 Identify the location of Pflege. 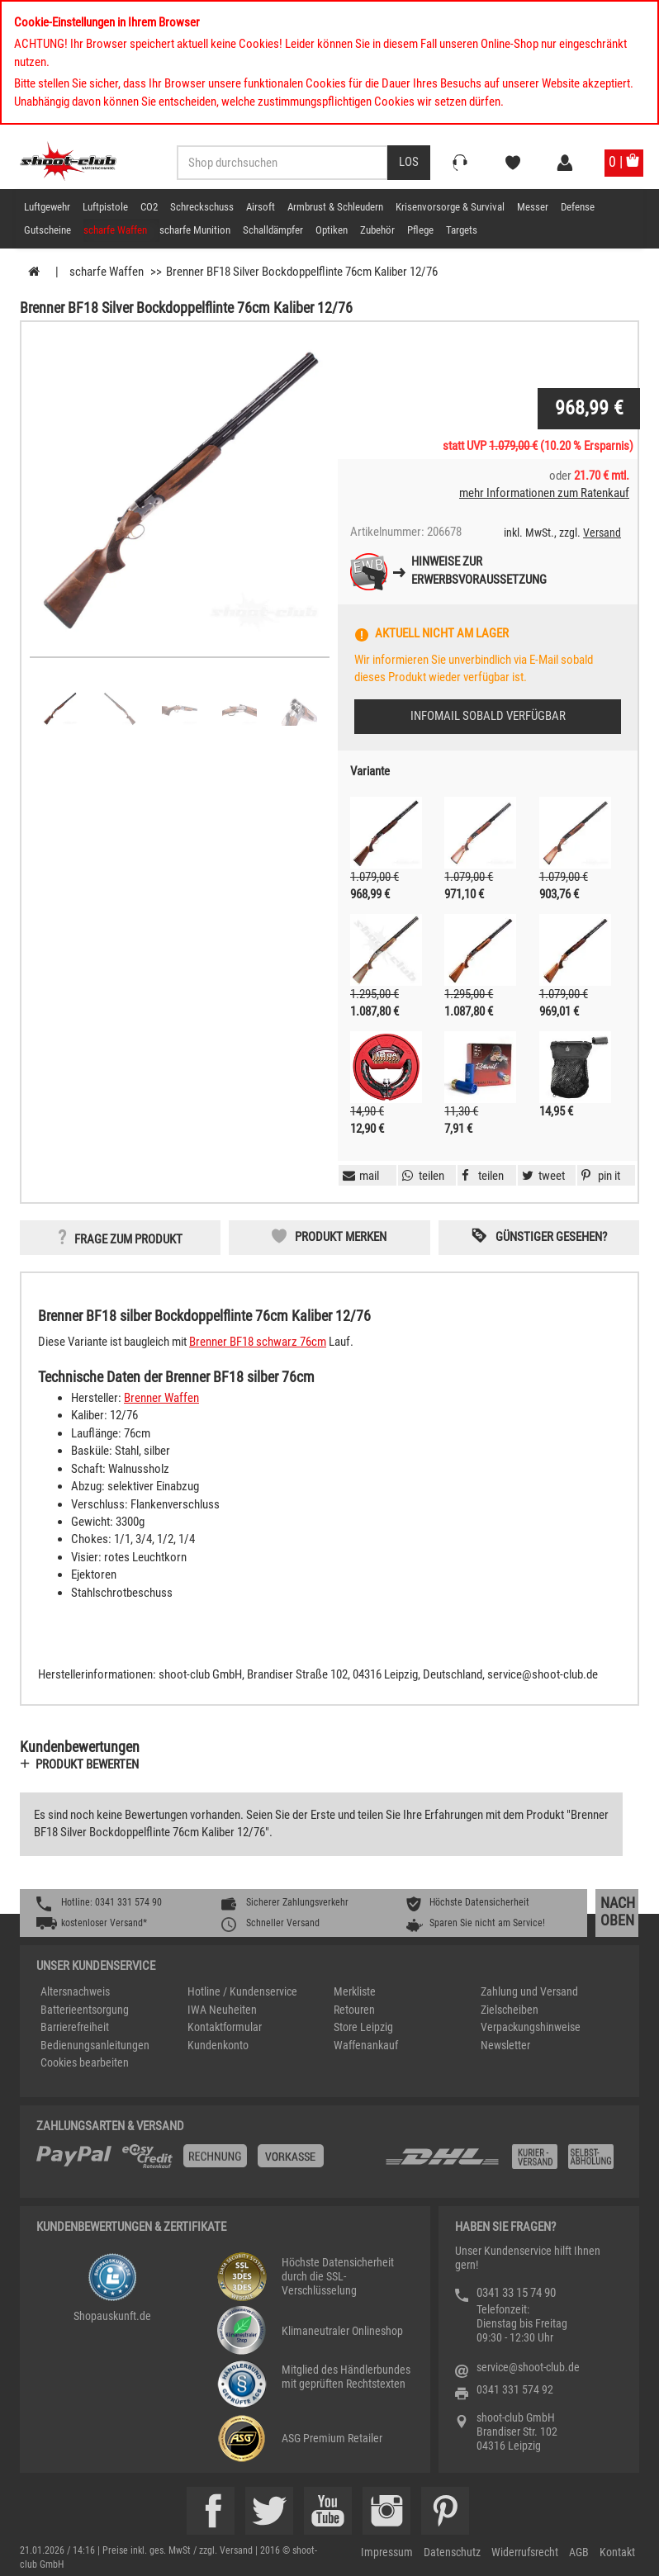
(420, 230).